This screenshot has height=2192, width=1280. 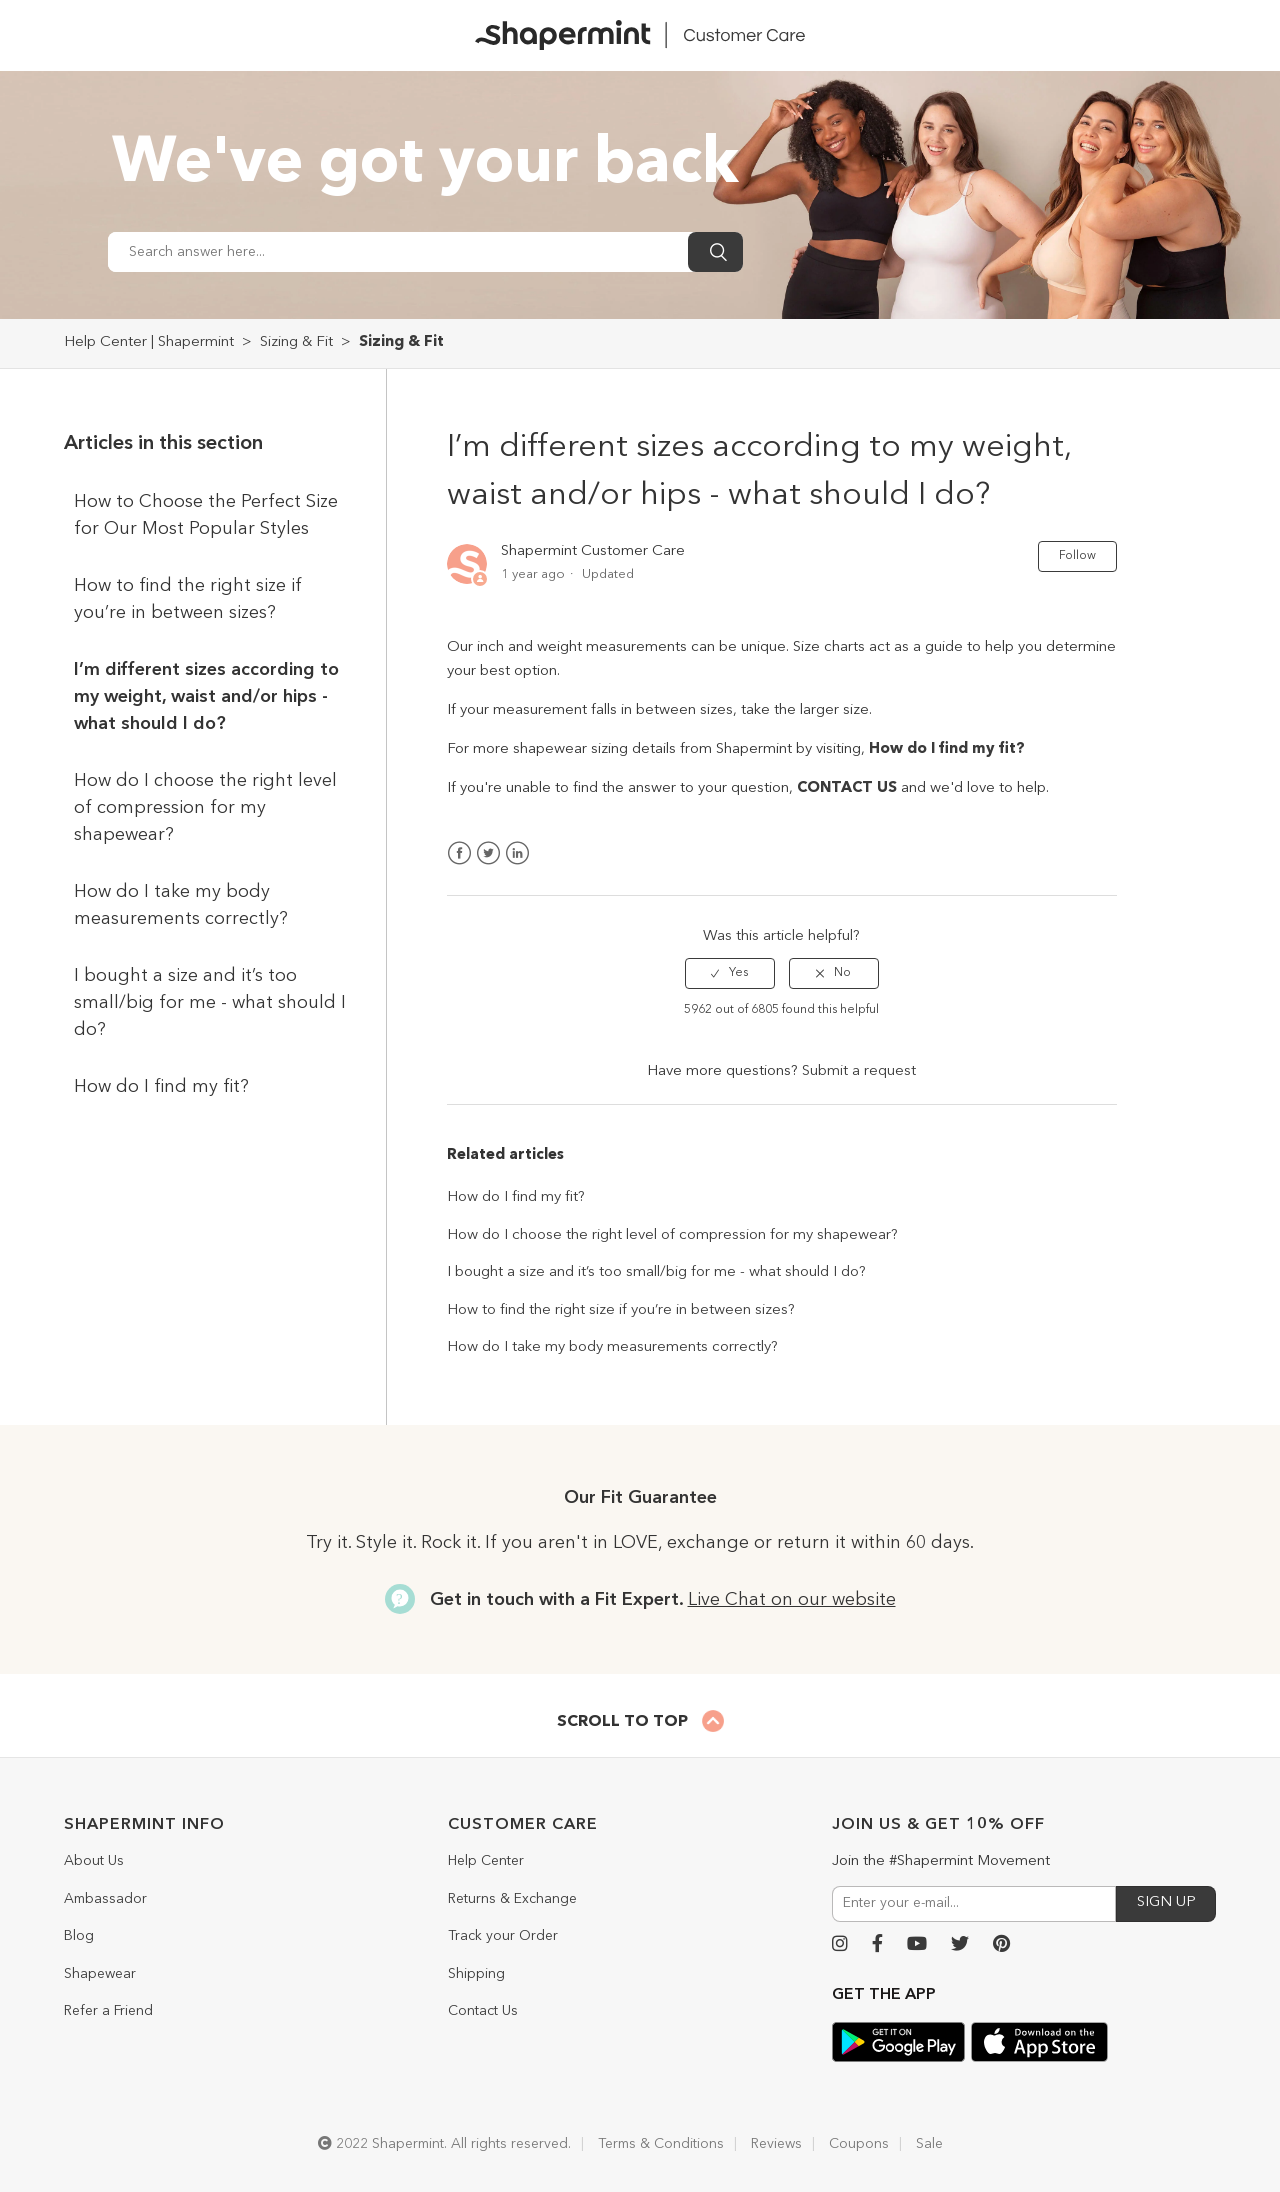 What do you see at coordinates (859, 1071) in the screenshot?
I see `Submit a request` at bounding box center [859, 1071].